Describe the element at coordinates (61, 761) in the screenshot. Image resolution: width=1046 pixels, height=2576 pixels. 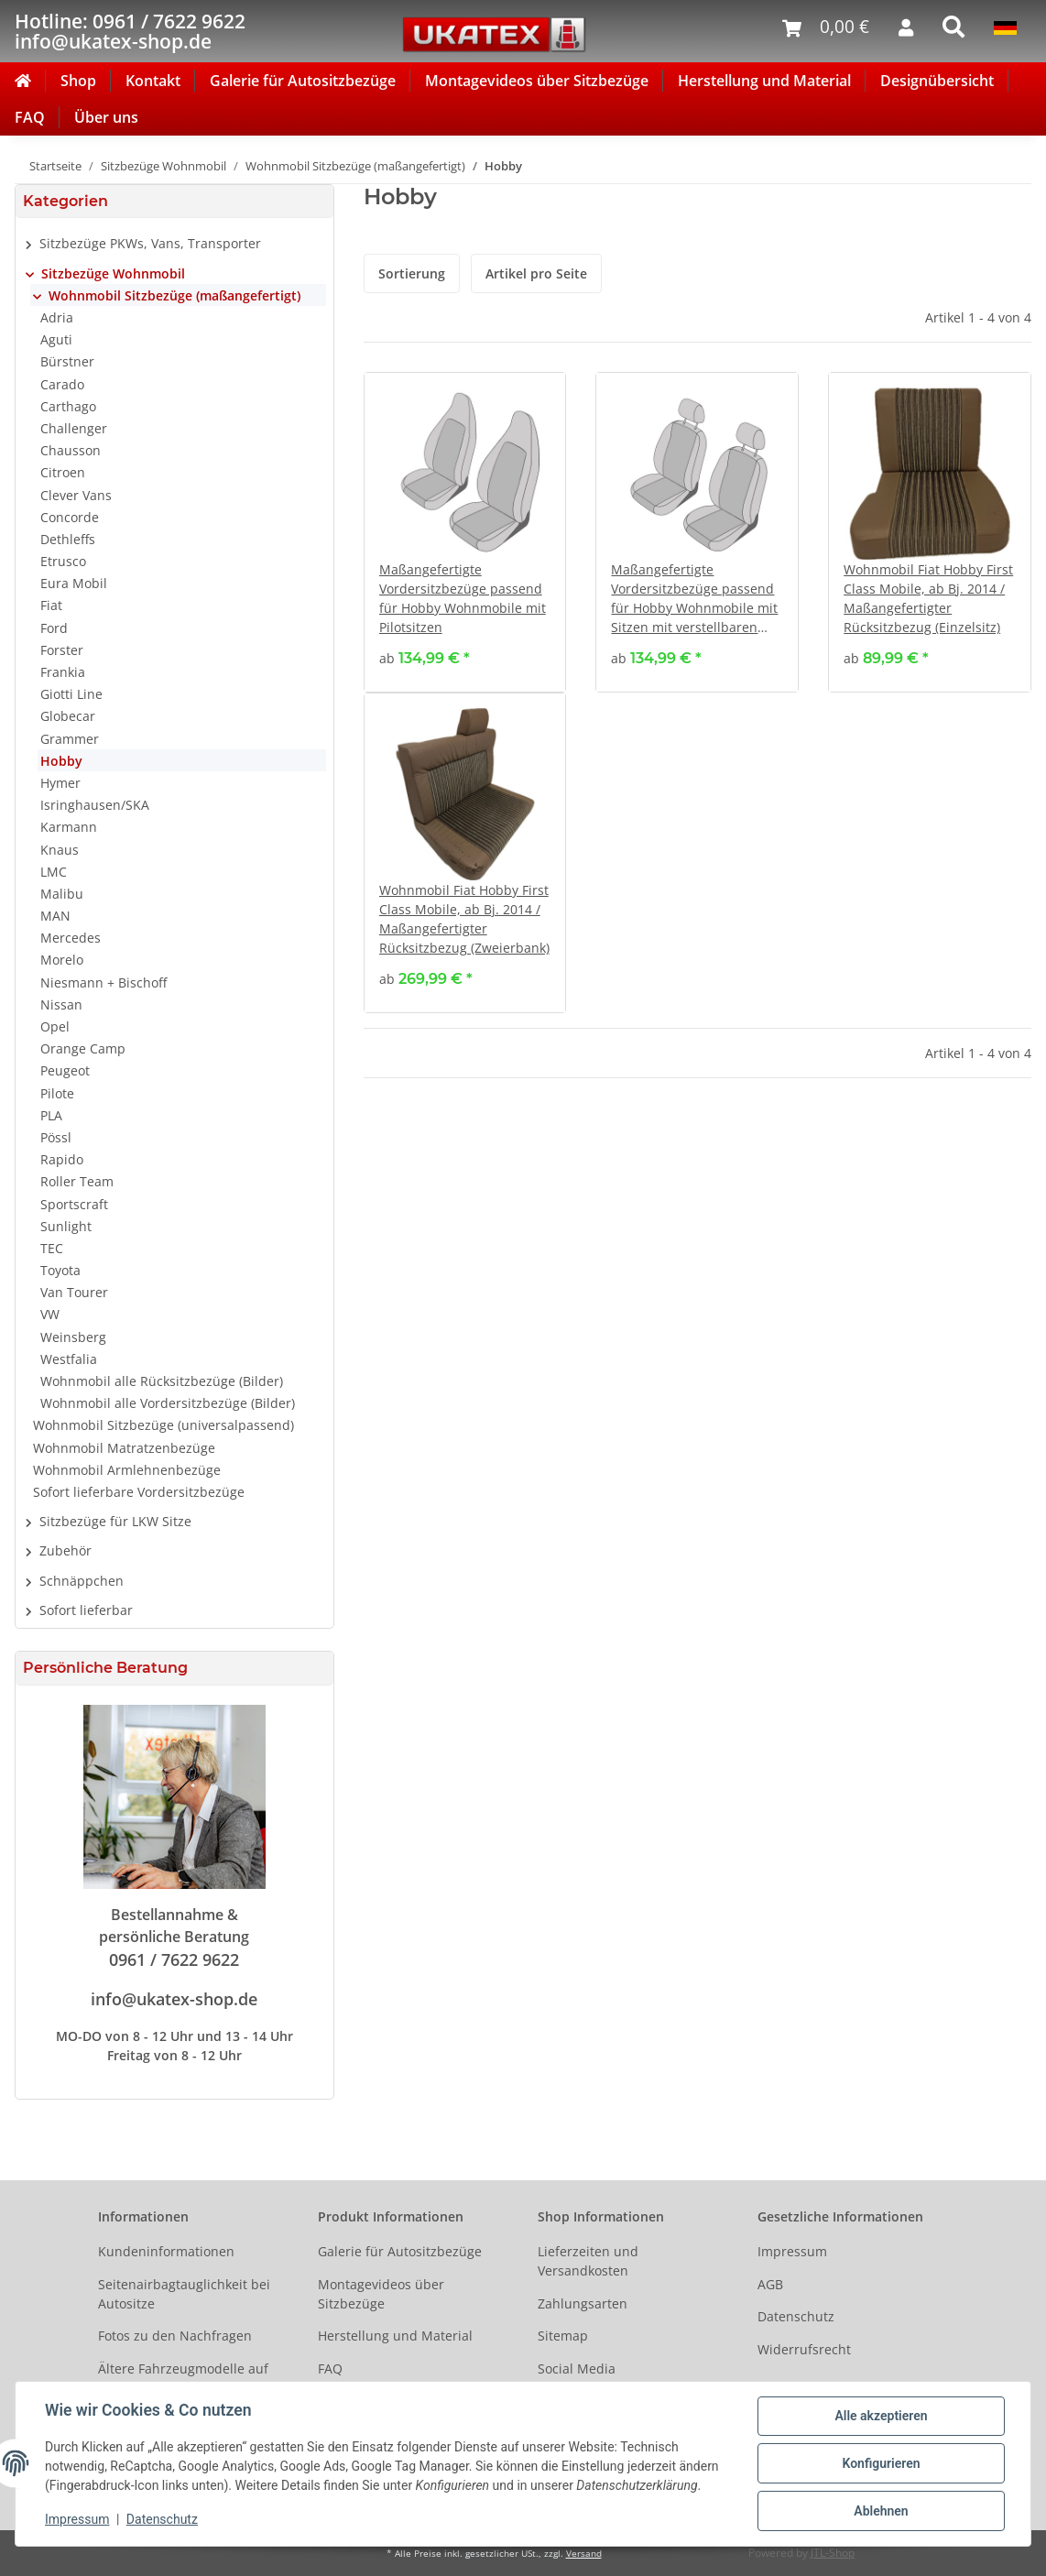
I see `Hobby` at that location.